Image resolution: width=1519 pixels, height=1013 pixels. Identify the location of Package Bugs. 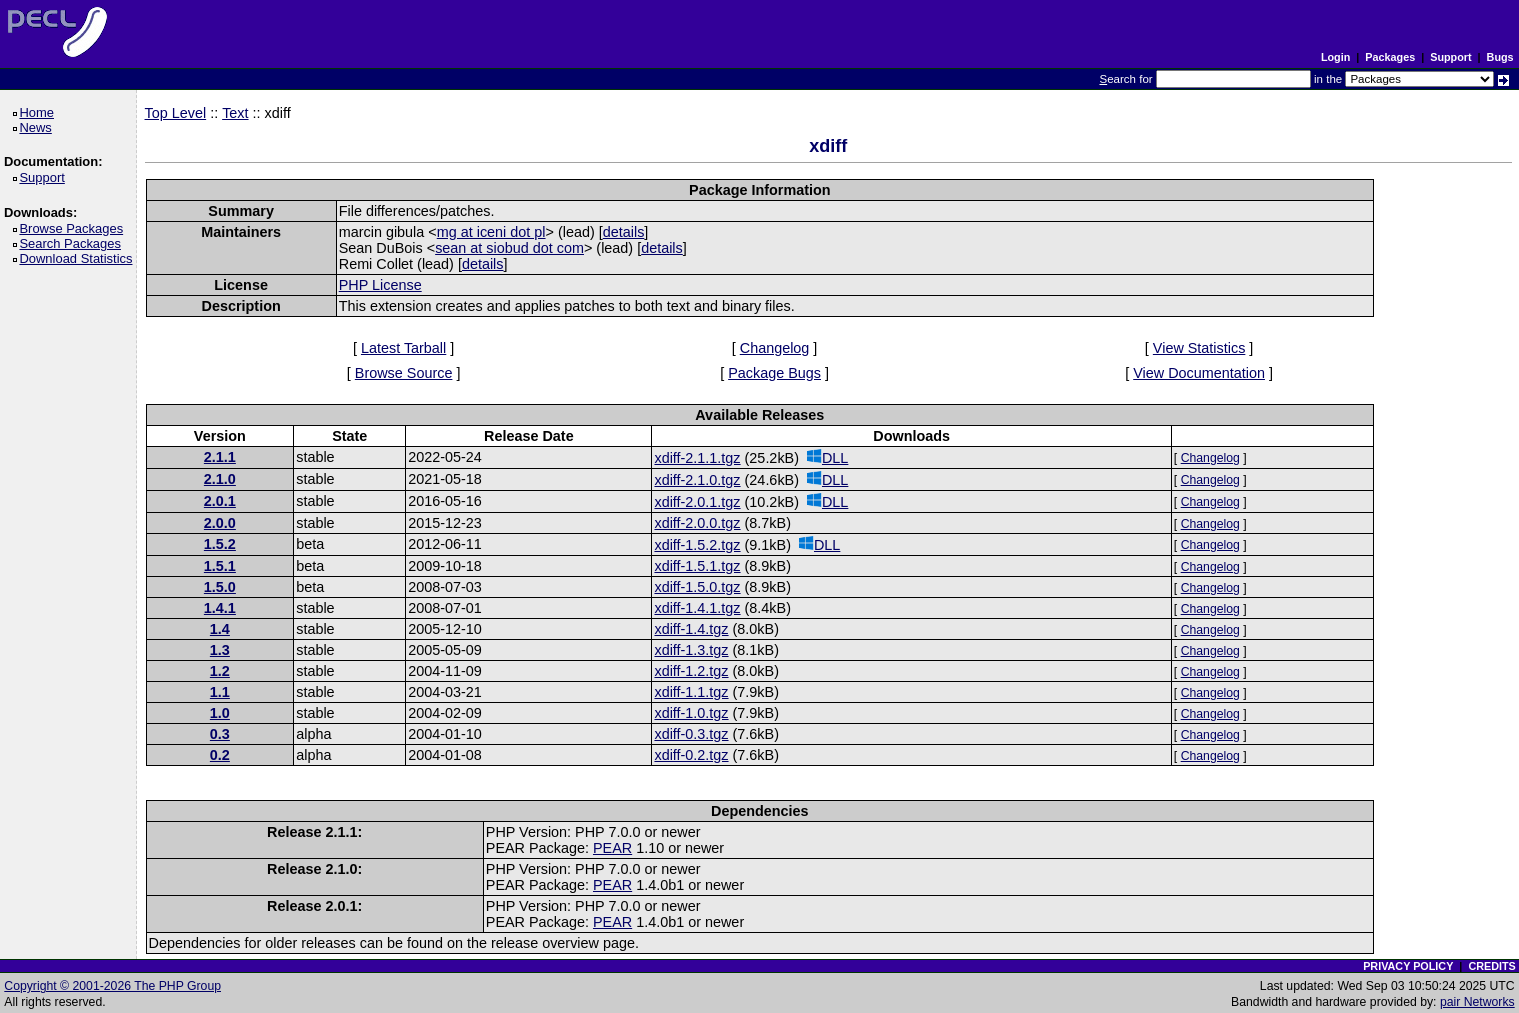
(774, 373).